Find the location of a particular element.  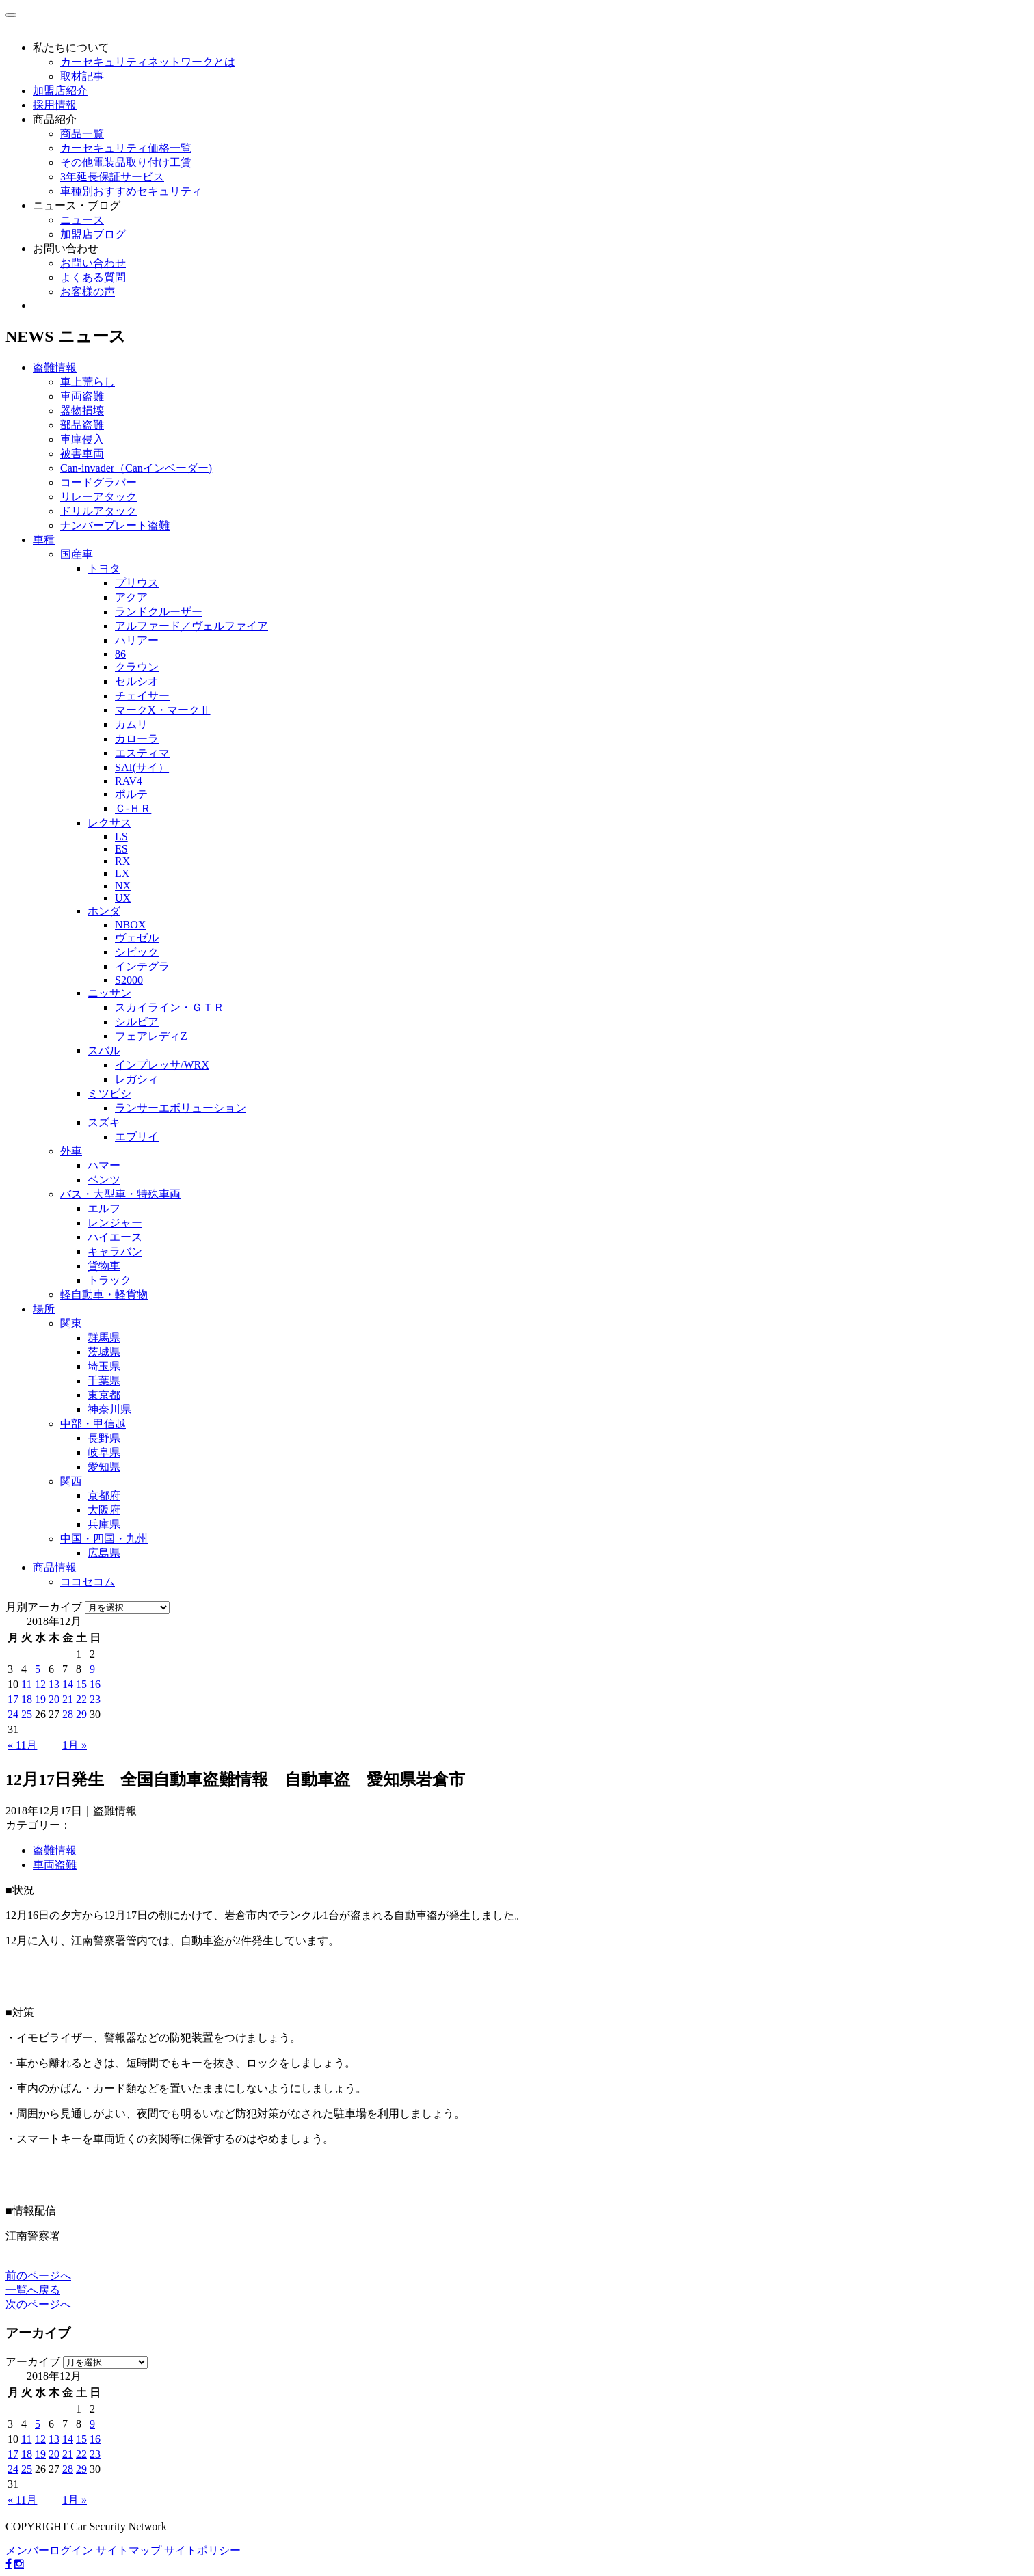

軽自動車・軽貨物 is located at coordinates (104, 1294).